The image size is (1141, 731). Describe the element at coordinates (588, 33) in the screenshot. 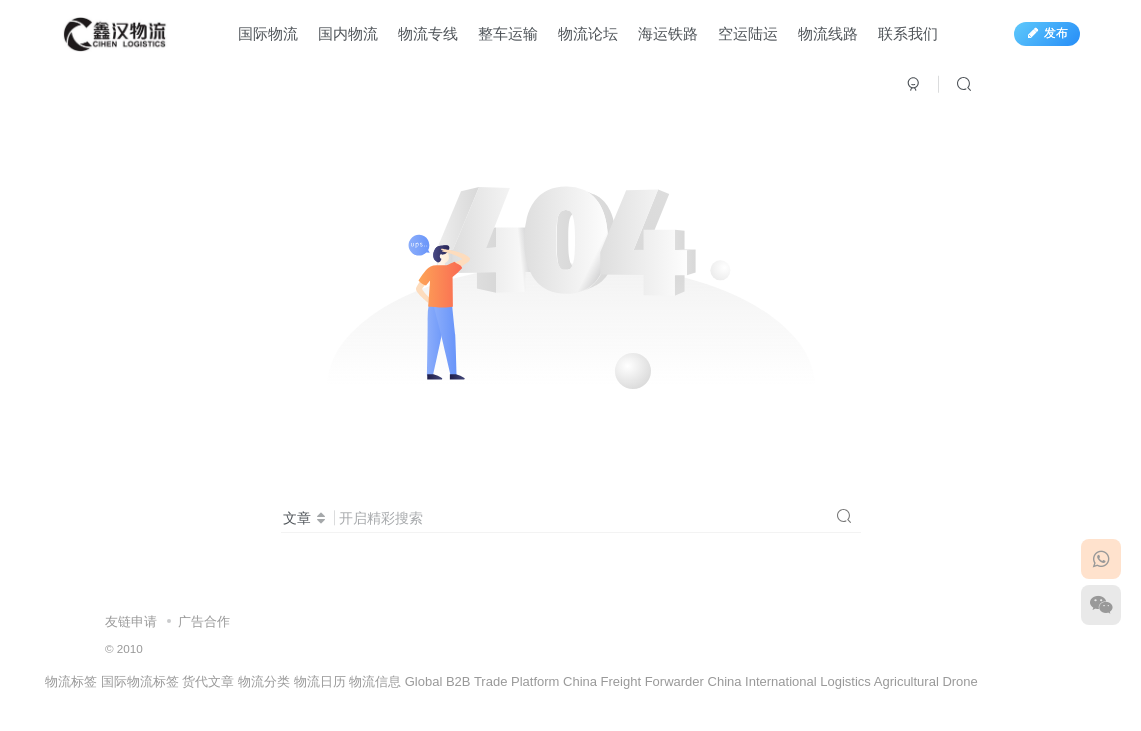

I see `物流论坛` at that location.